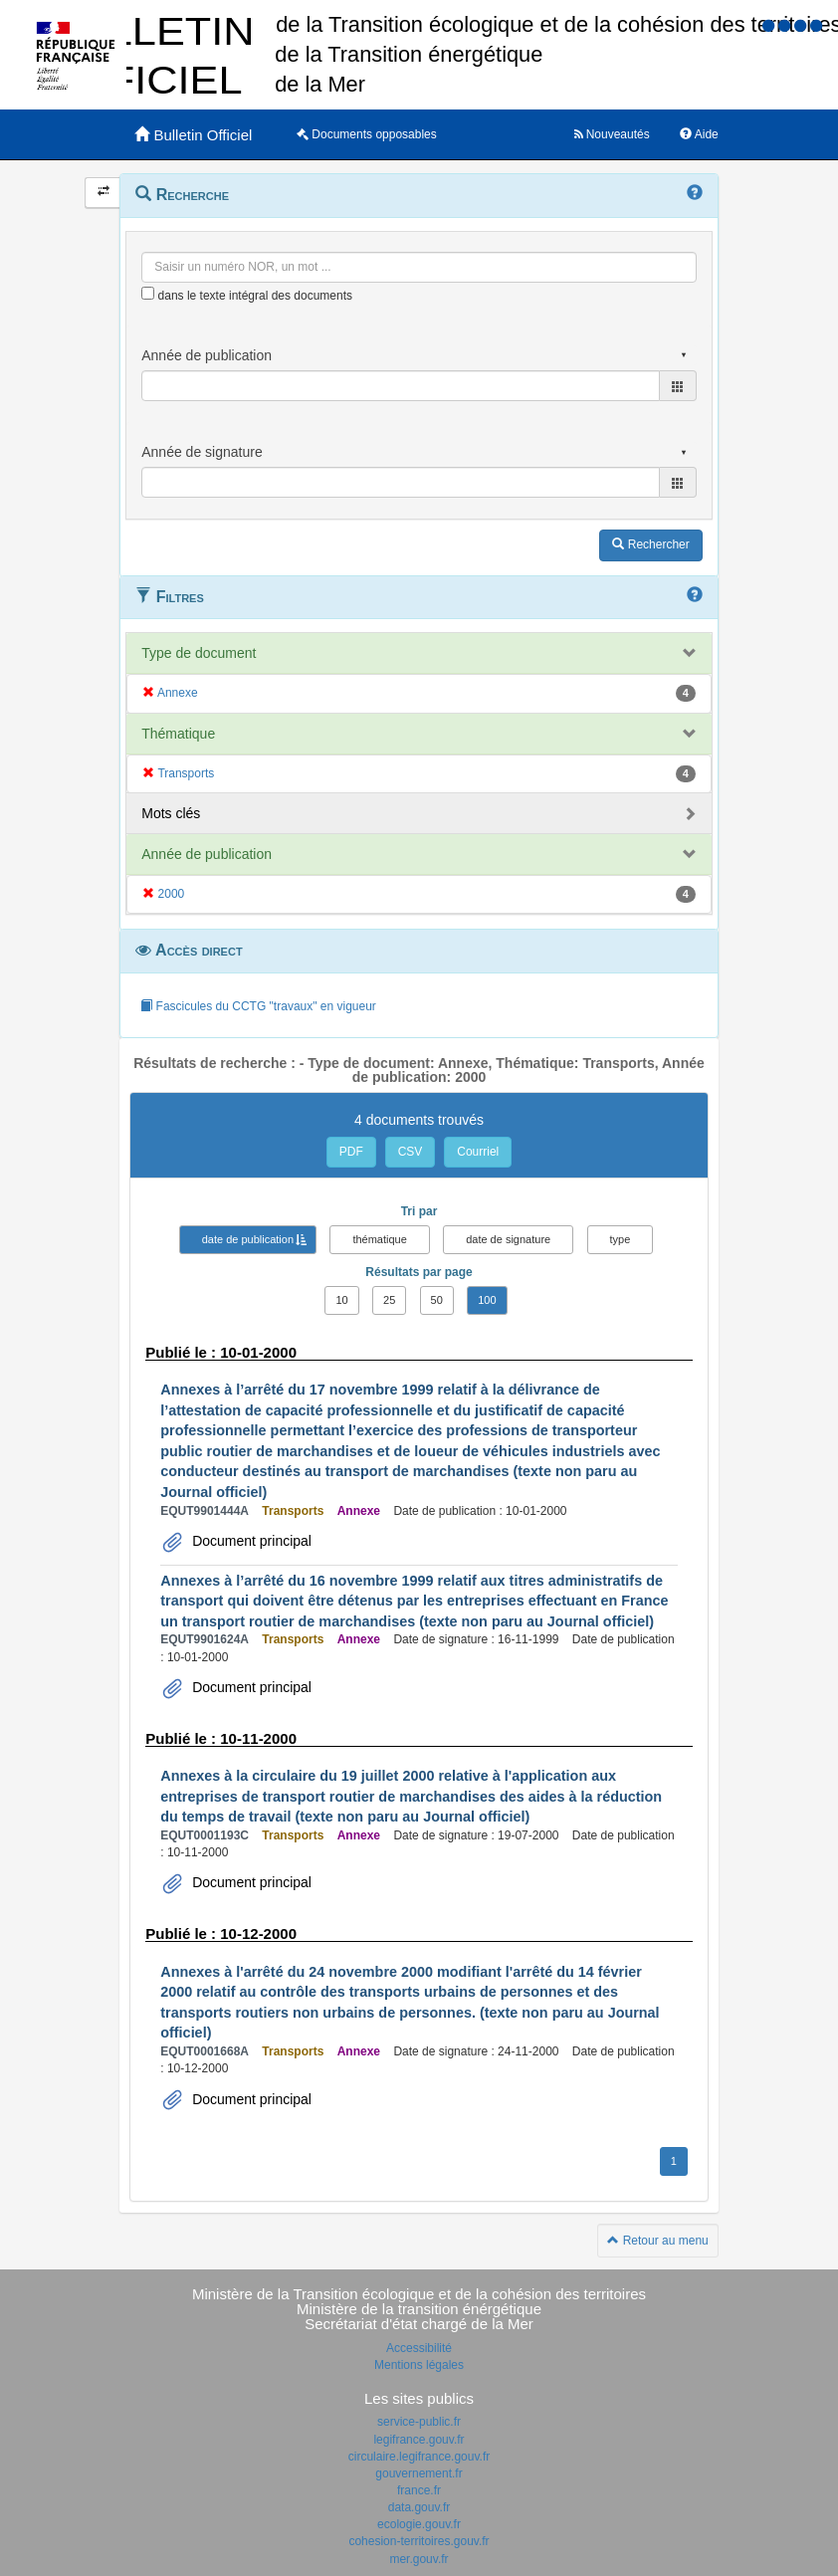 The width and height of the screenshot is (838, 2576). Describe the element at coordinates (657, 2241) in the screenshot. I see `Retour au menu` at that location.